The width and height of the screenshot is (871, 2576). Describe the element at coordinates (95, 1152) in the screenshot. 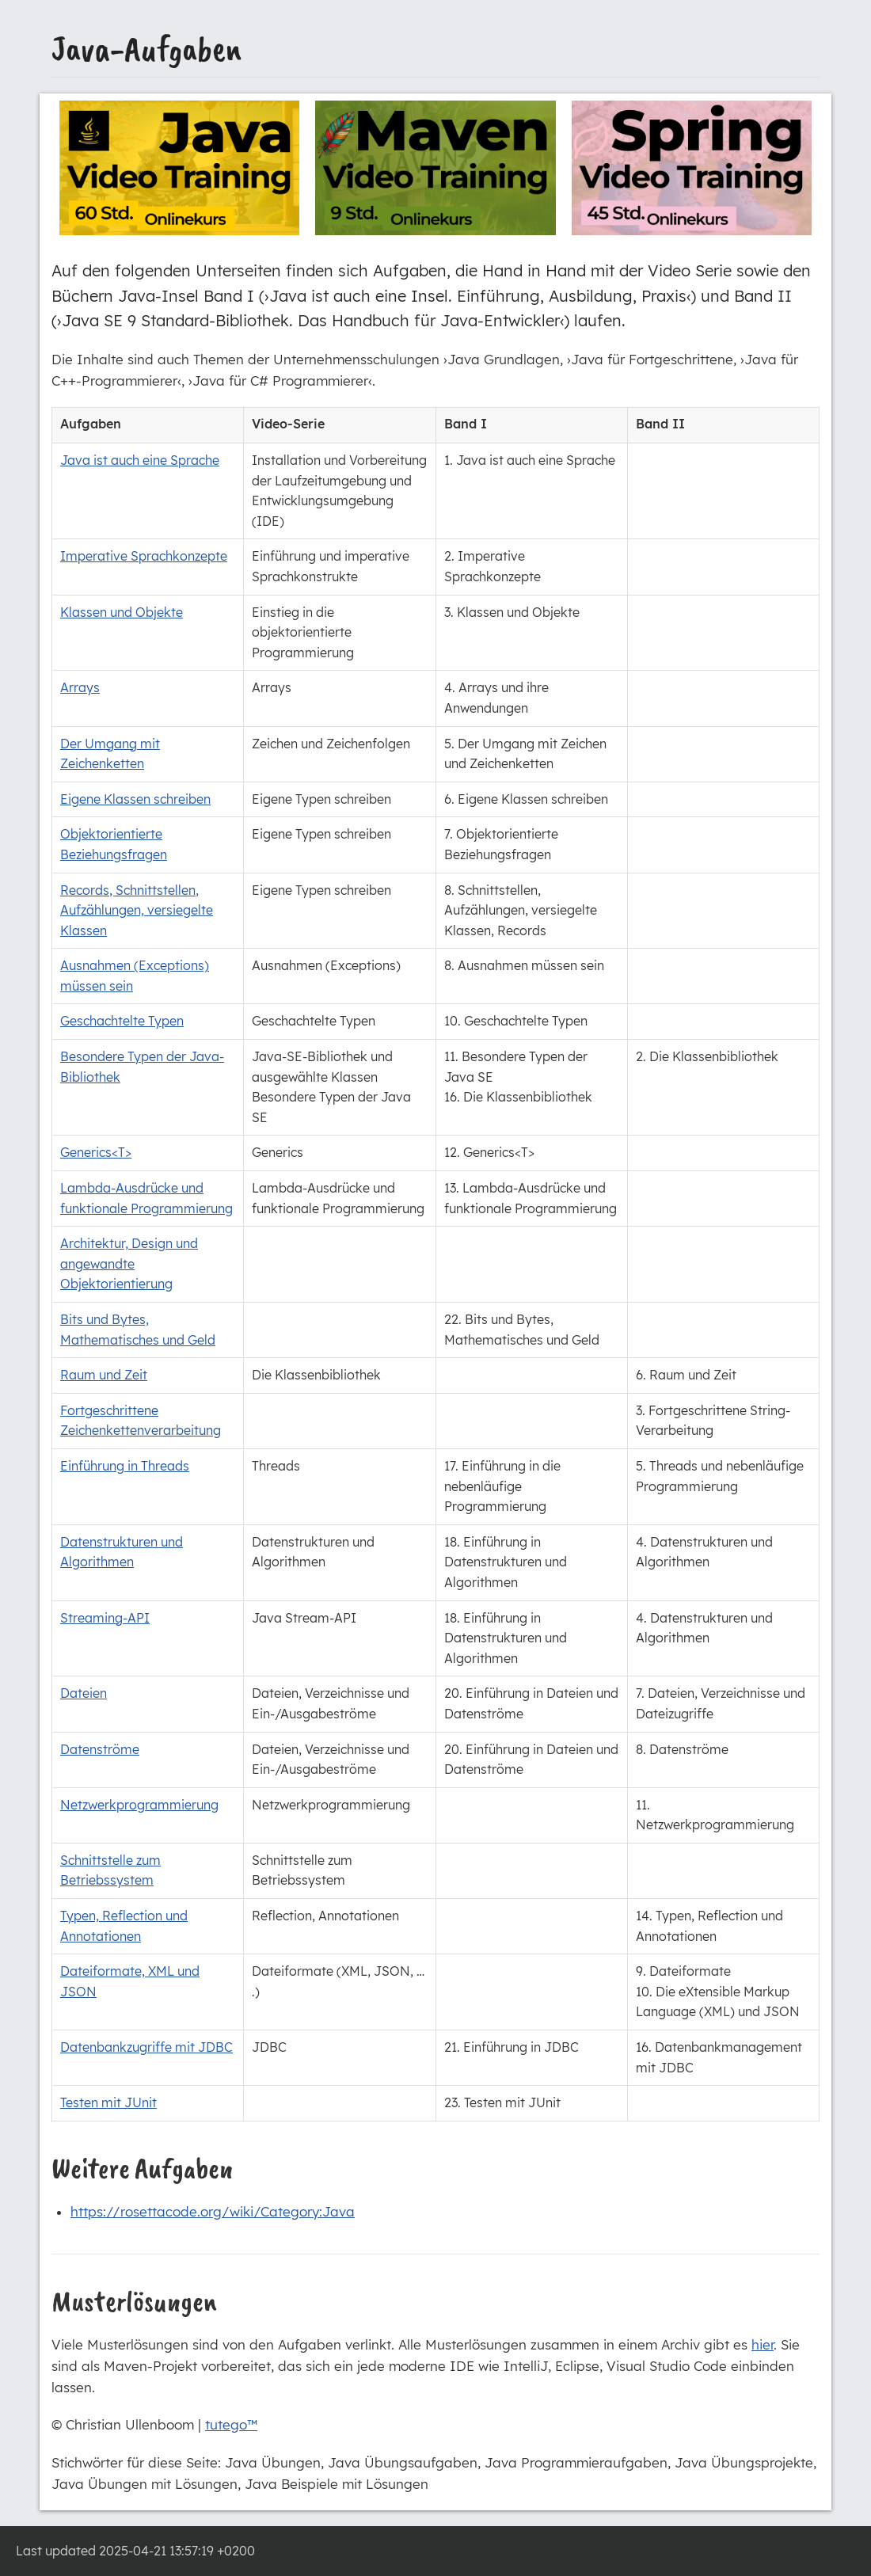

I see `Generics<T>` at that location.